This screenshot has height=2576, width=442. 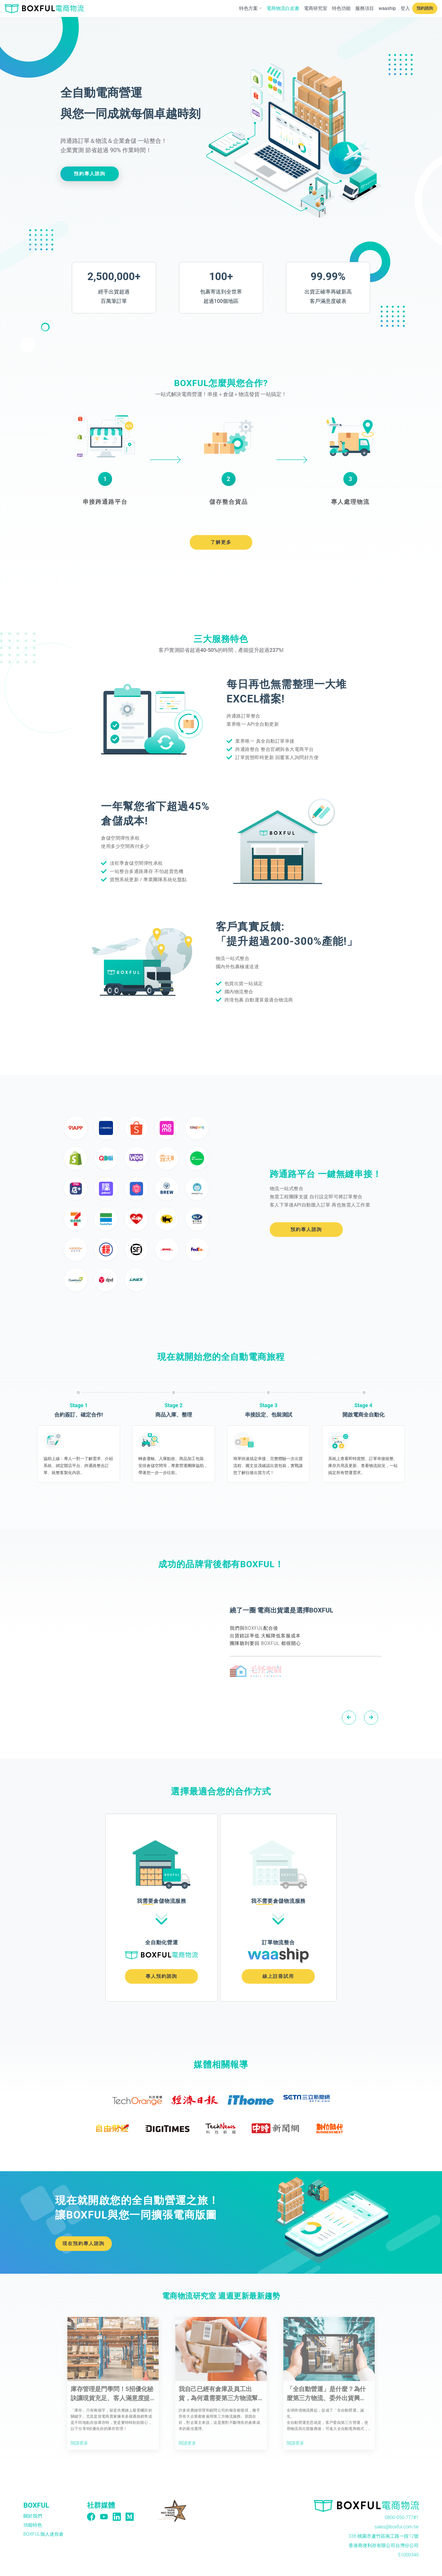 I want to click on 特色方案 [button], so click(x=251, y=8).